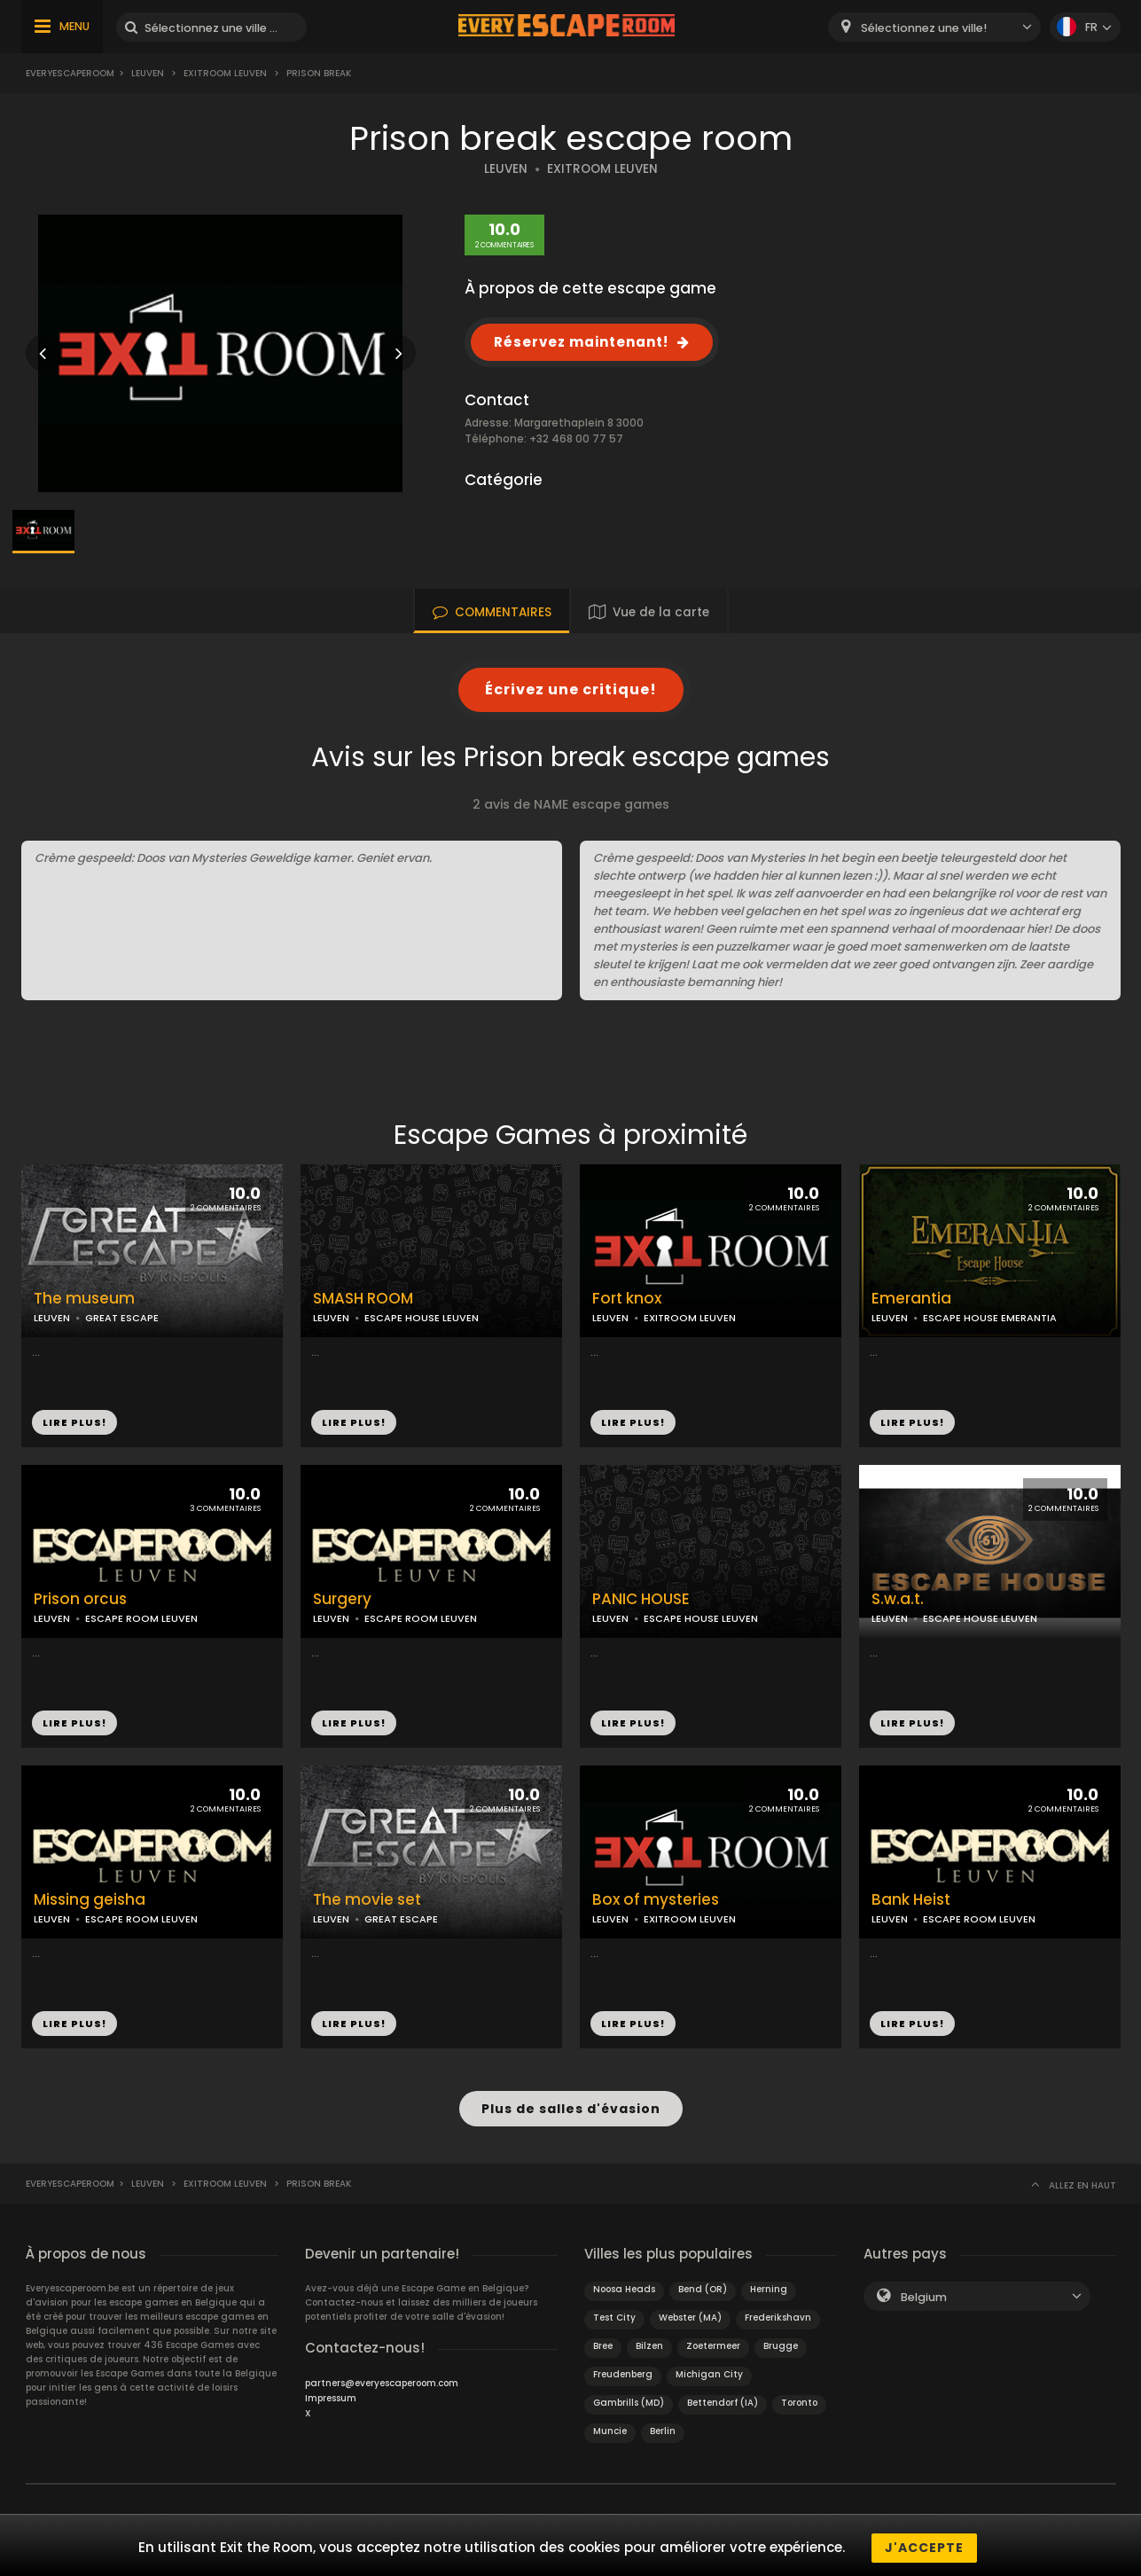 The width and height of the screenshot is (1141, 2576). What do you see at coordinates (381, 2378) in the screenshot?
I see `partners@everyescaperoom.com` at bounding box center [381, 2378].